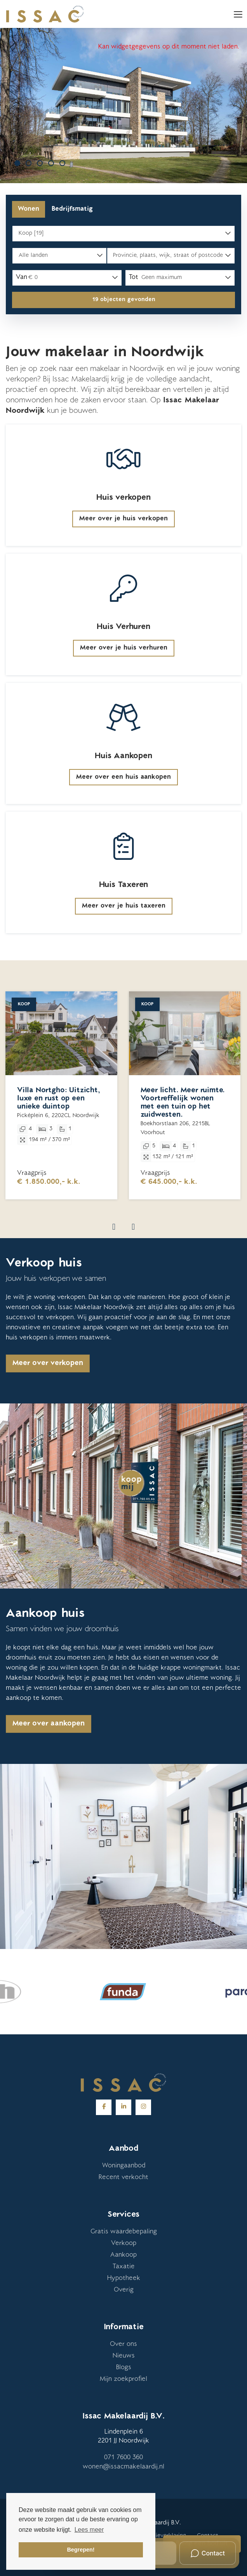 The height and width of the screenshot is (2576, 247). I want to click on 071 7600 360, so click(123, 2458).